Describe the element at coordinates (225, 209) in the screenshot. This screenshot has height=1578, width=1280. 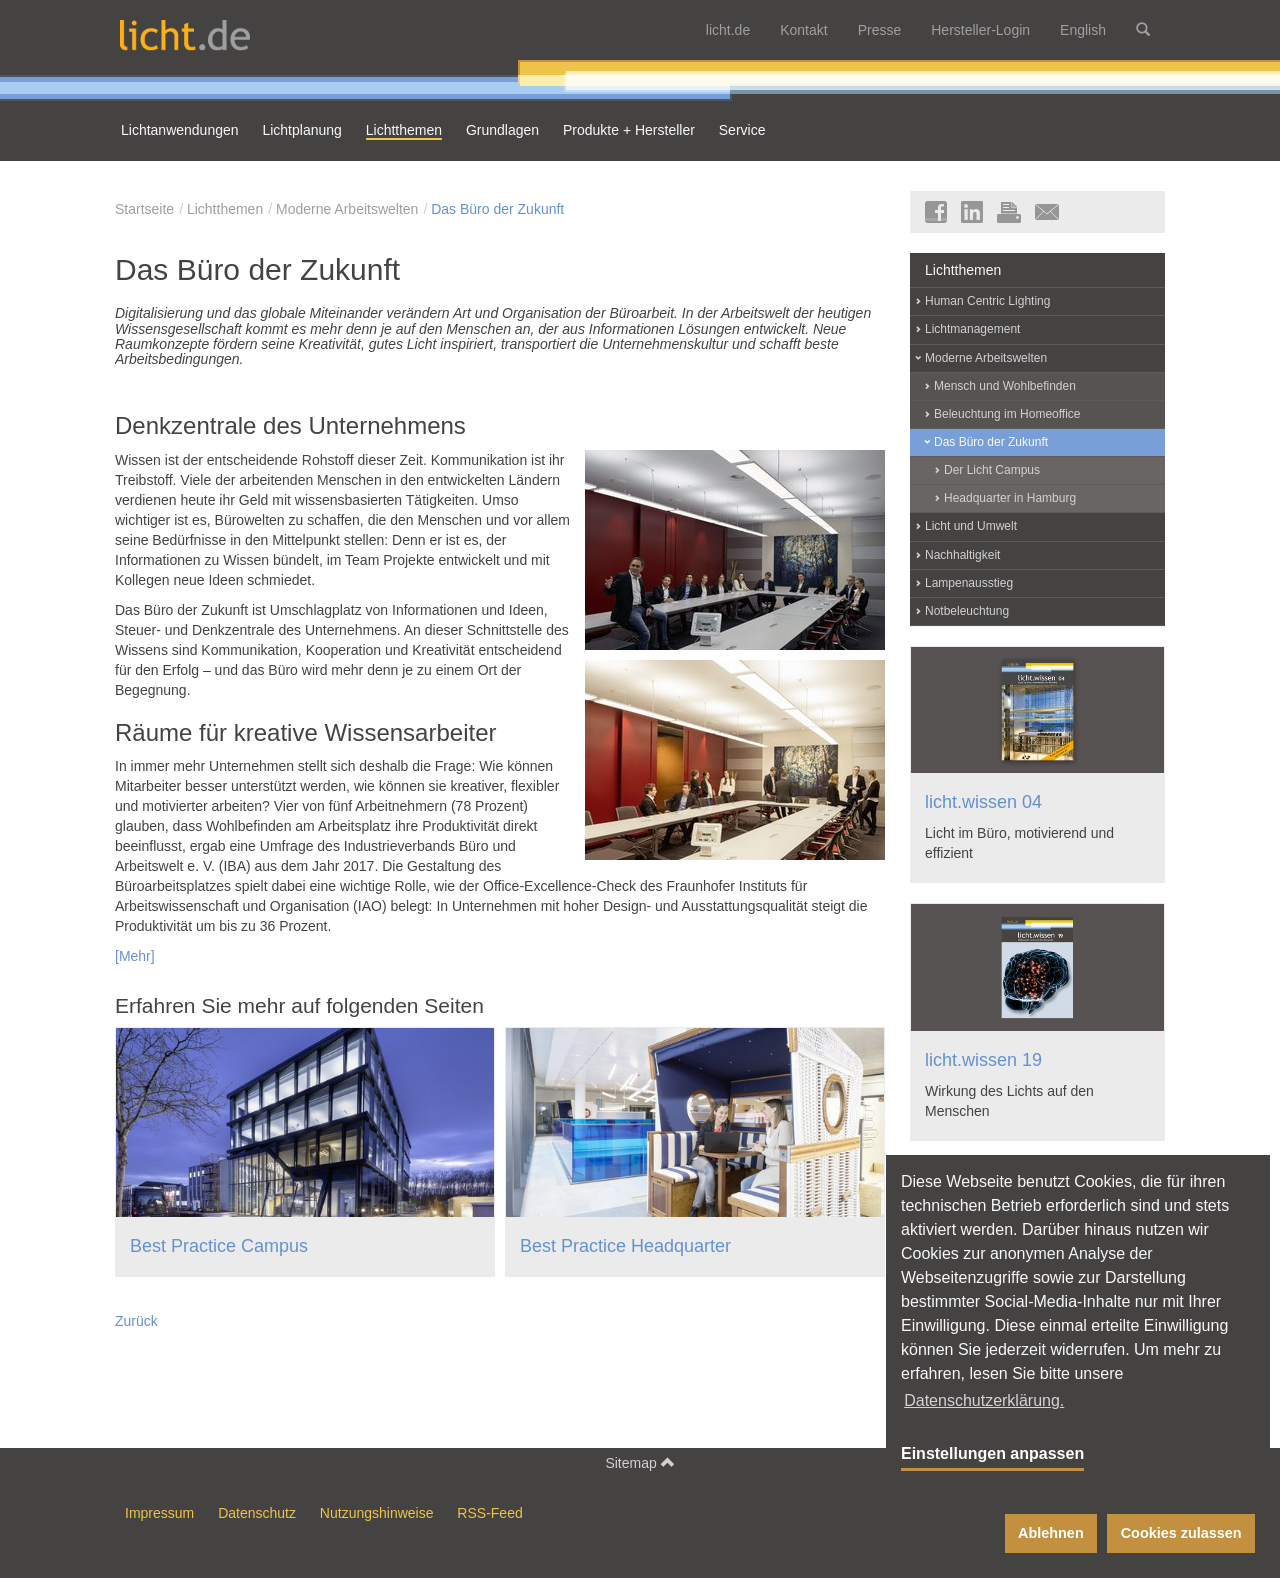
I see `Lichtthemen` at that location.